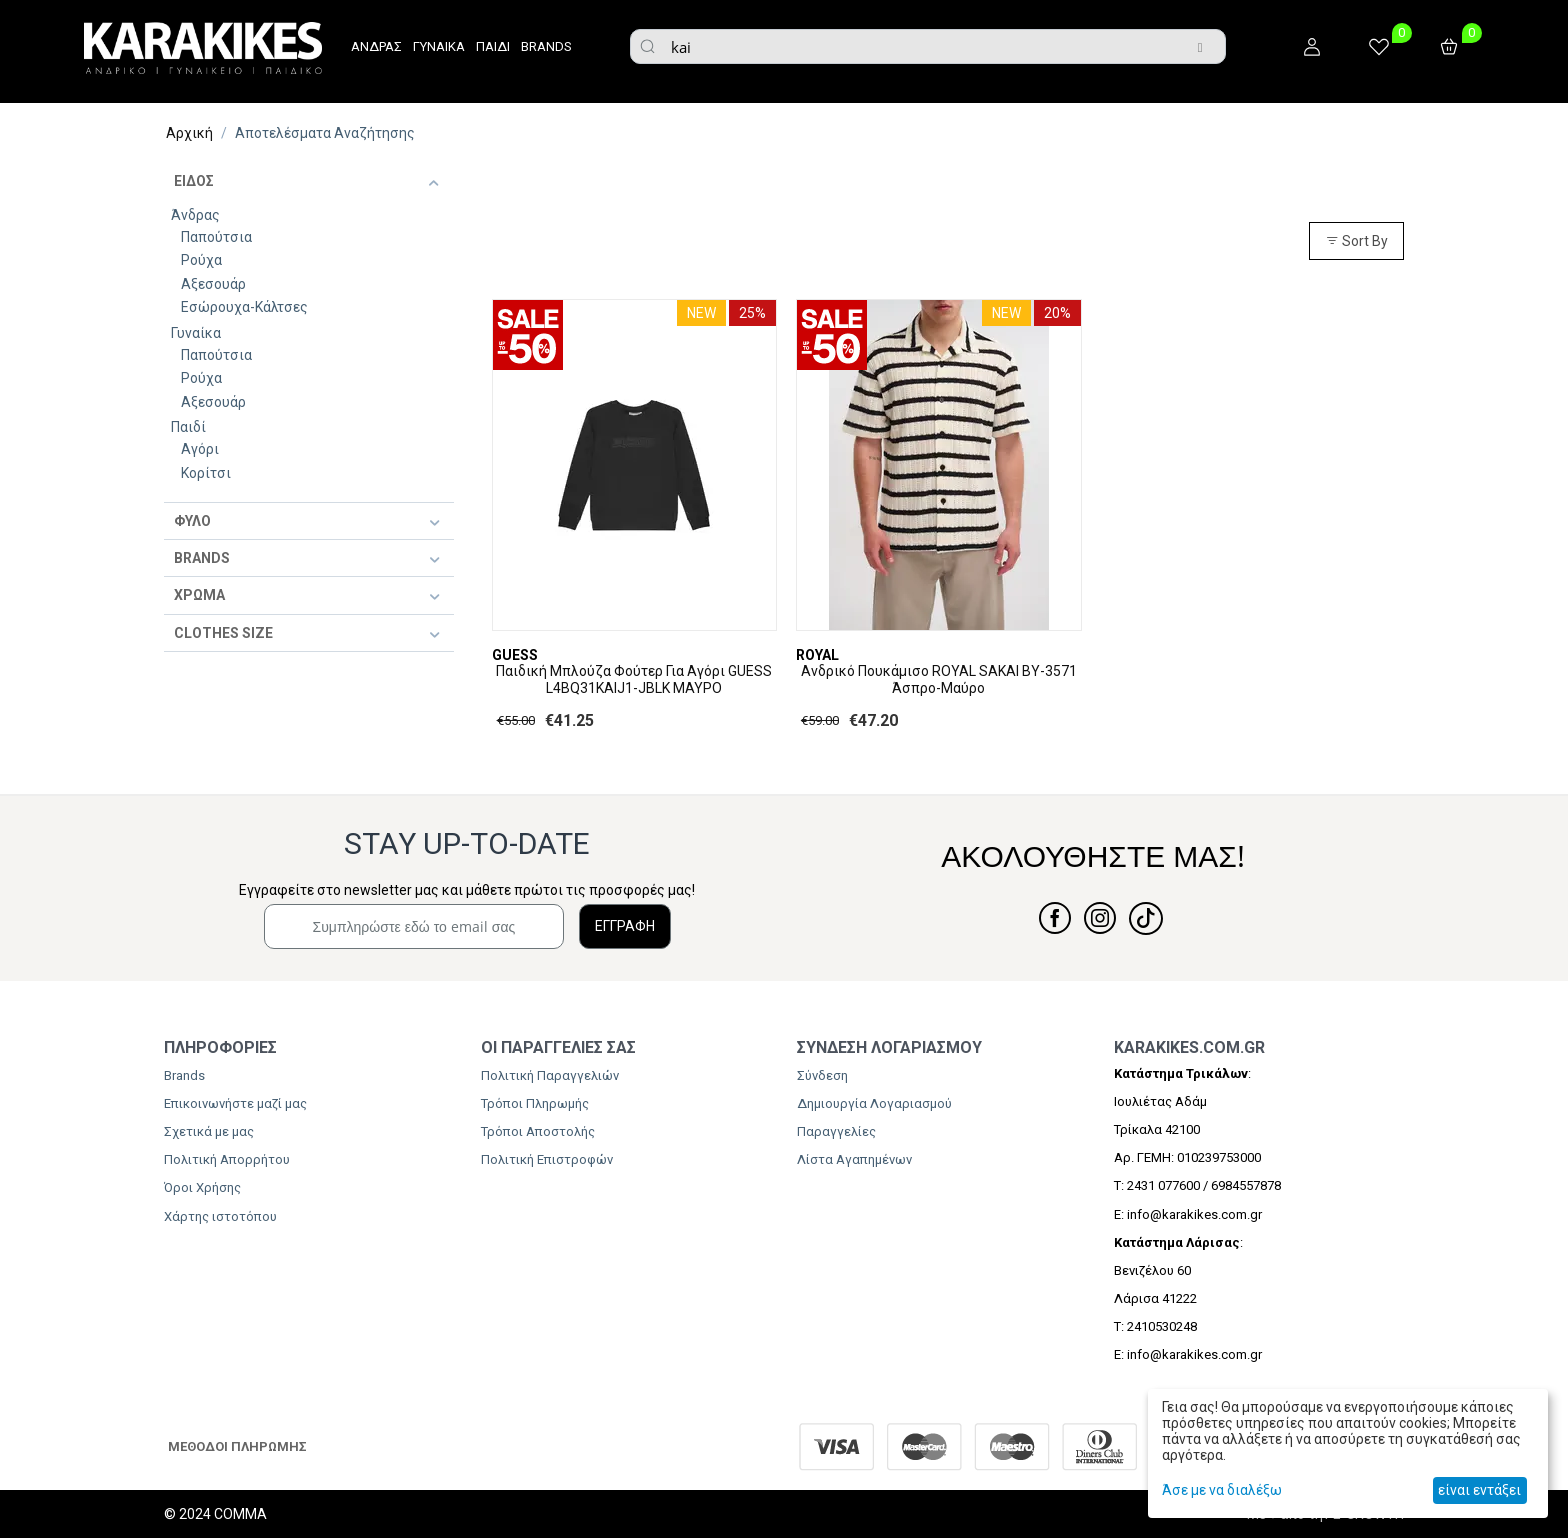  What do you see at coordinates (1222, 1490) in the screenshot?
I see `Άσε με να διαλέξω` at bounding box center [1222, 1490].